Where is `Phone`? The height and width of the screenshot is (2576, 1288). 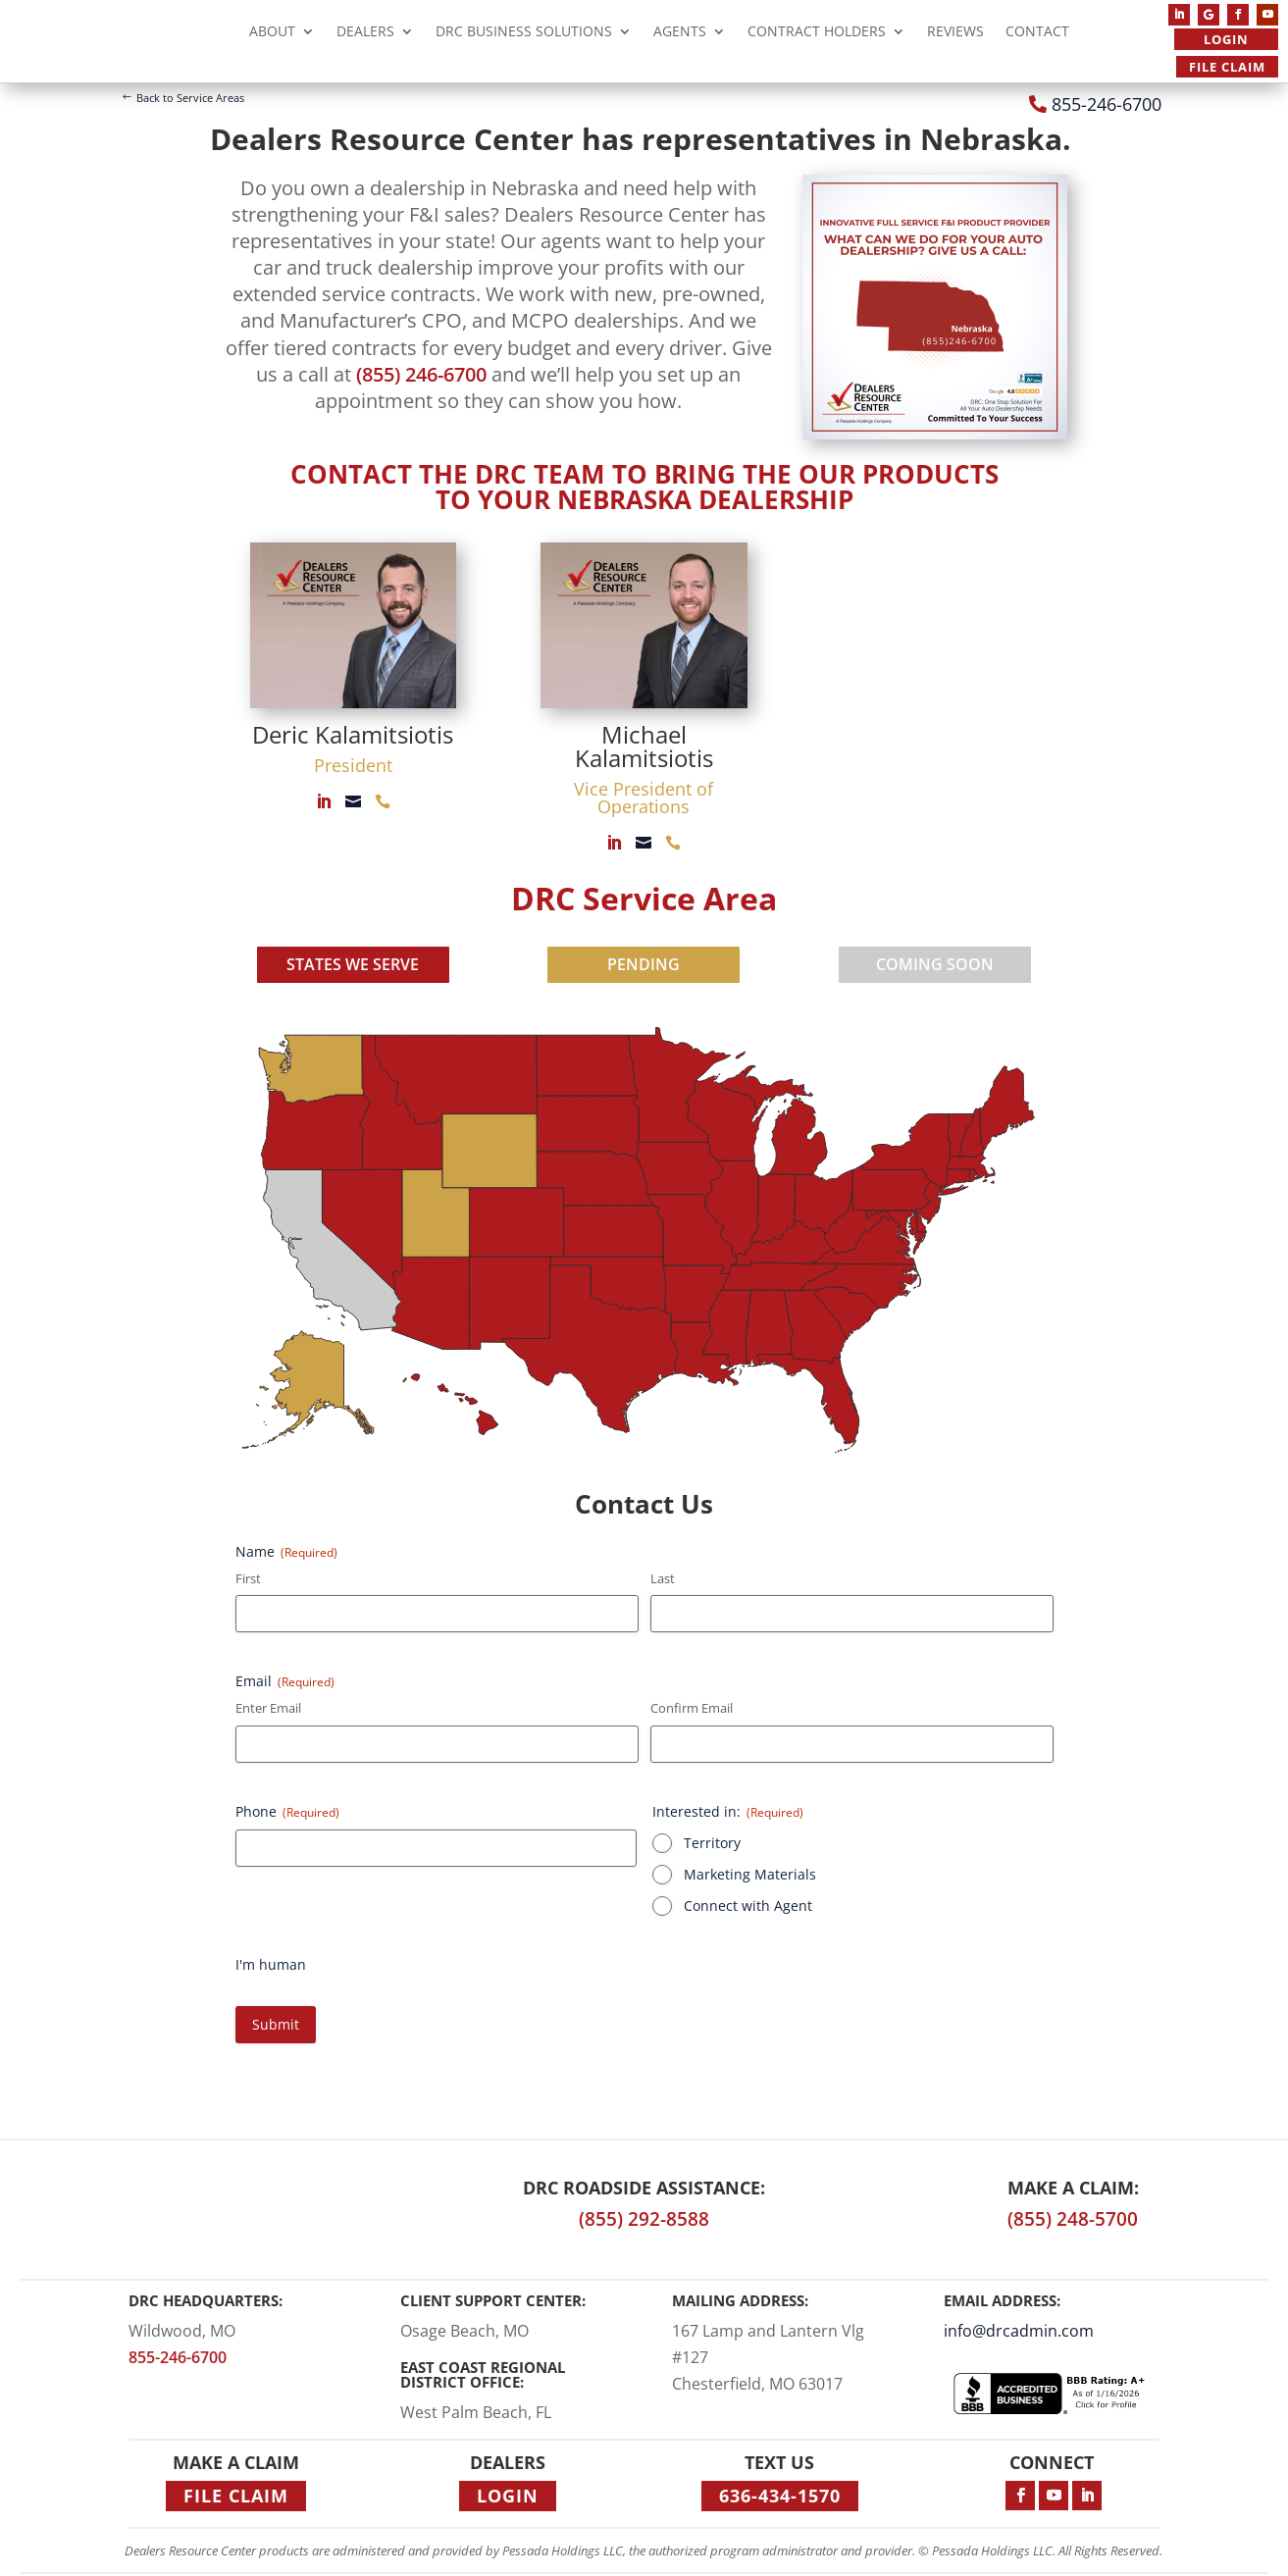 Phone is located at coordinates (287, 1811).